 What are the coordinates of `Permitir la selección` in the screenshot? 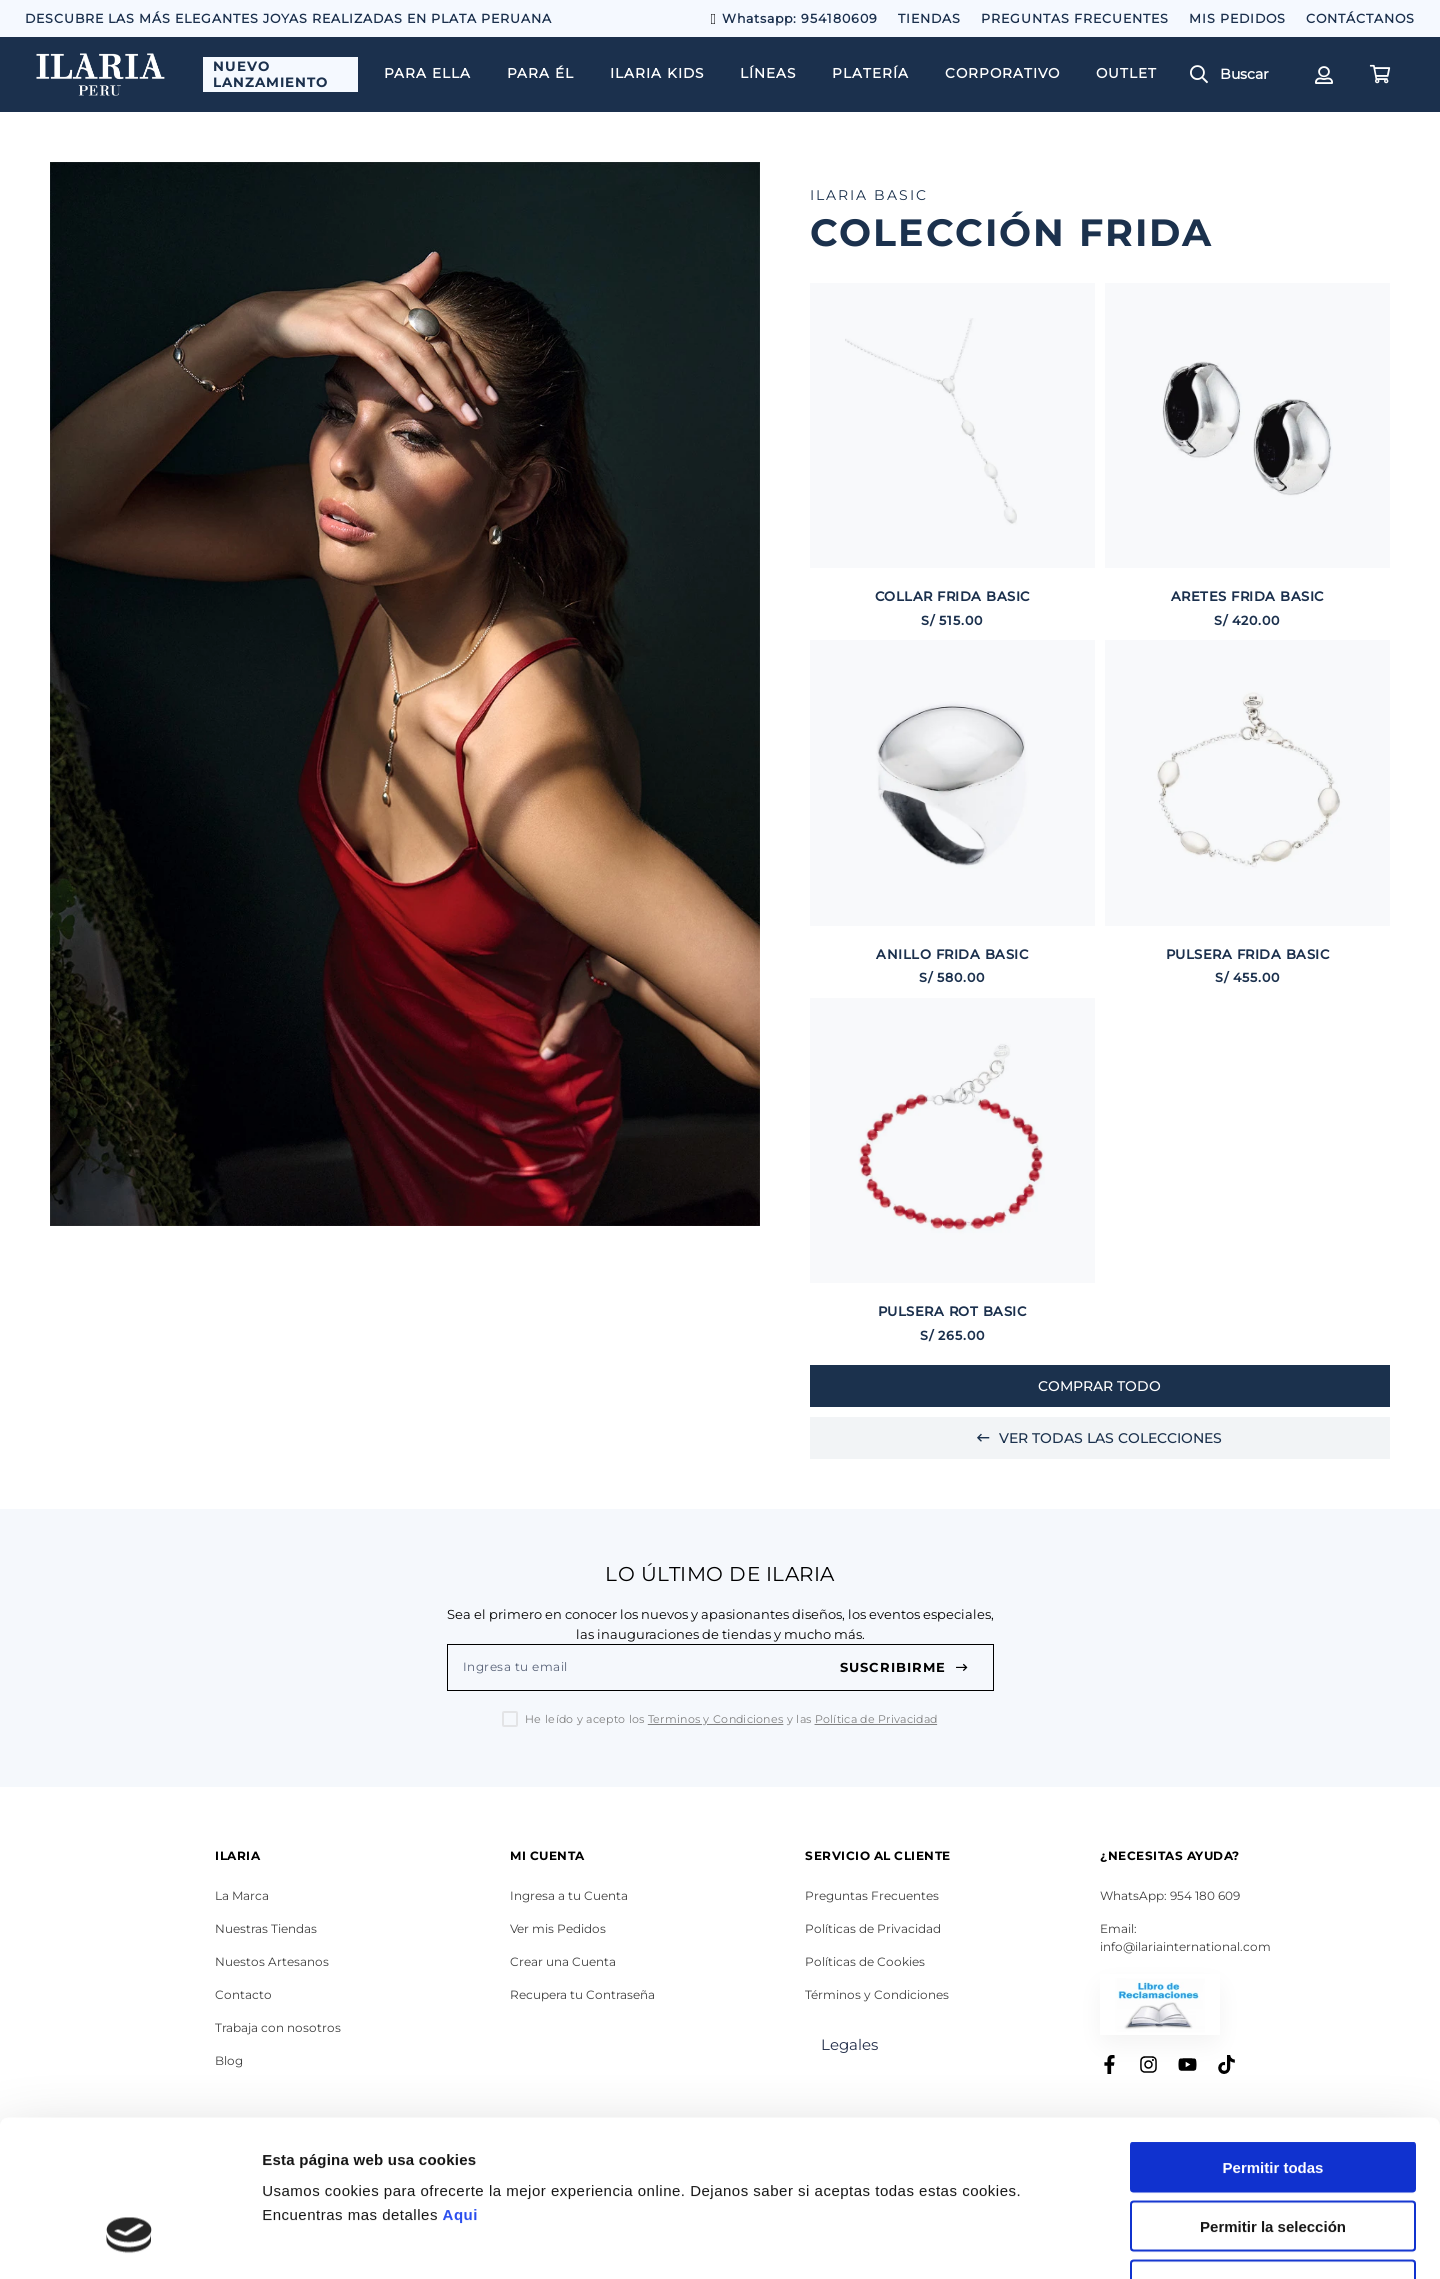 It's located at (1273, 2092).